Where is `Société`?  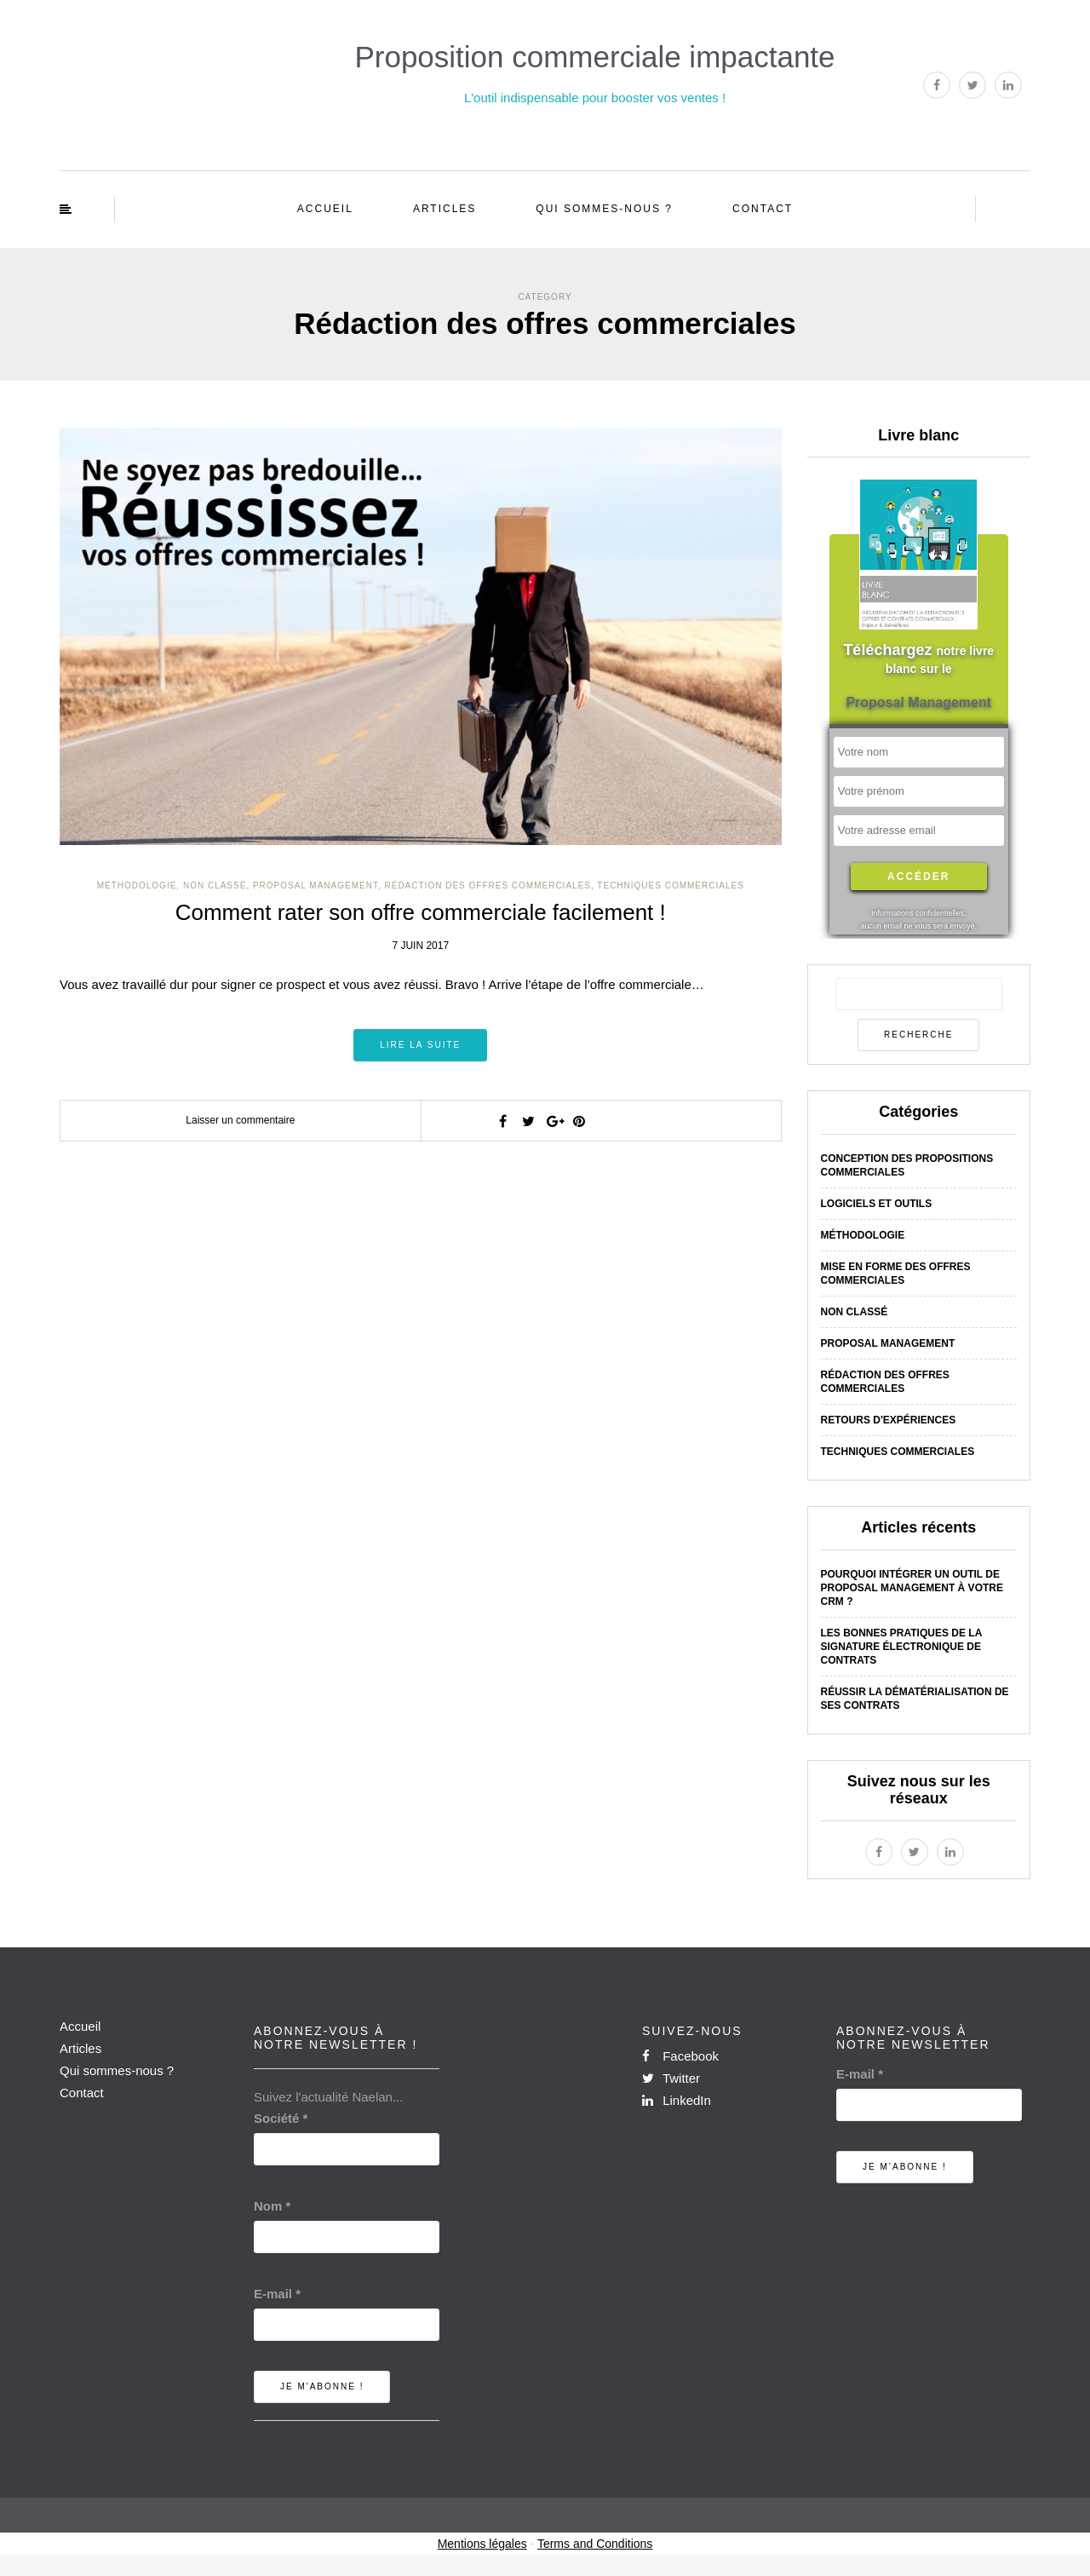 Société is located at coordinates (280, 2118).